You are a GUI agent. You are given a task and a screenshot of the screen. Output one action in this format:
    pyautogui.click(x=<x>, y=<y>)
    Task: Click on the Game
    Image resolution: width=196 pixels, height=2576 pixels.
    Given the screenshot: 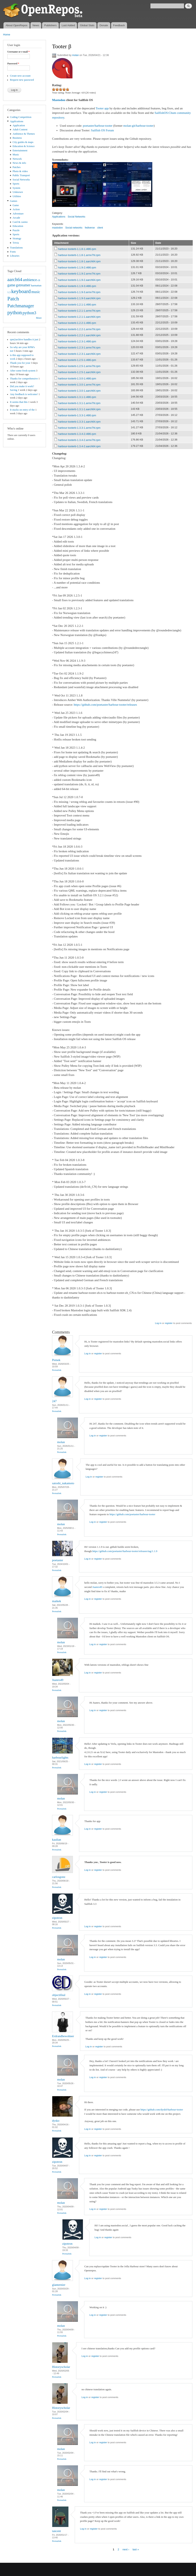 What is the action you would take?
    pyautogui.click(x=16, y=205)
    